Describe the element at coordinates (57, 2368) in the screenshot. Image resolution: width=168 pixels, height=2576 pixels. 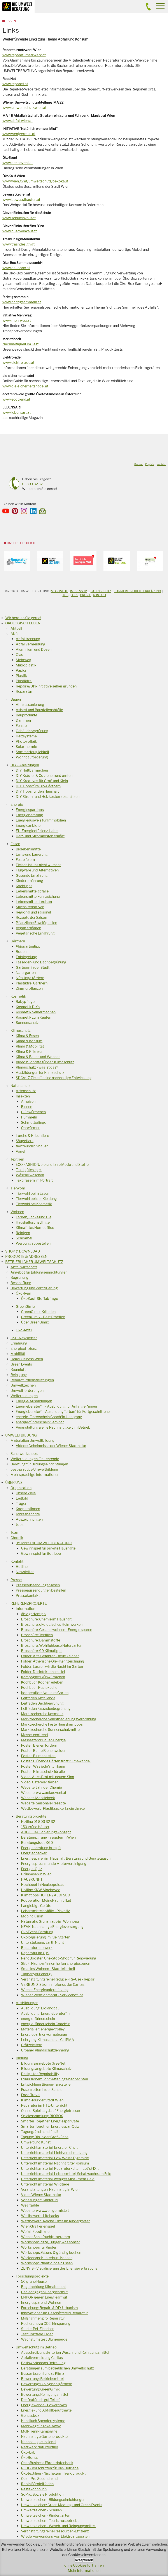
I see `Beratungen zum betrieblichen Umweltschutz` at that location.